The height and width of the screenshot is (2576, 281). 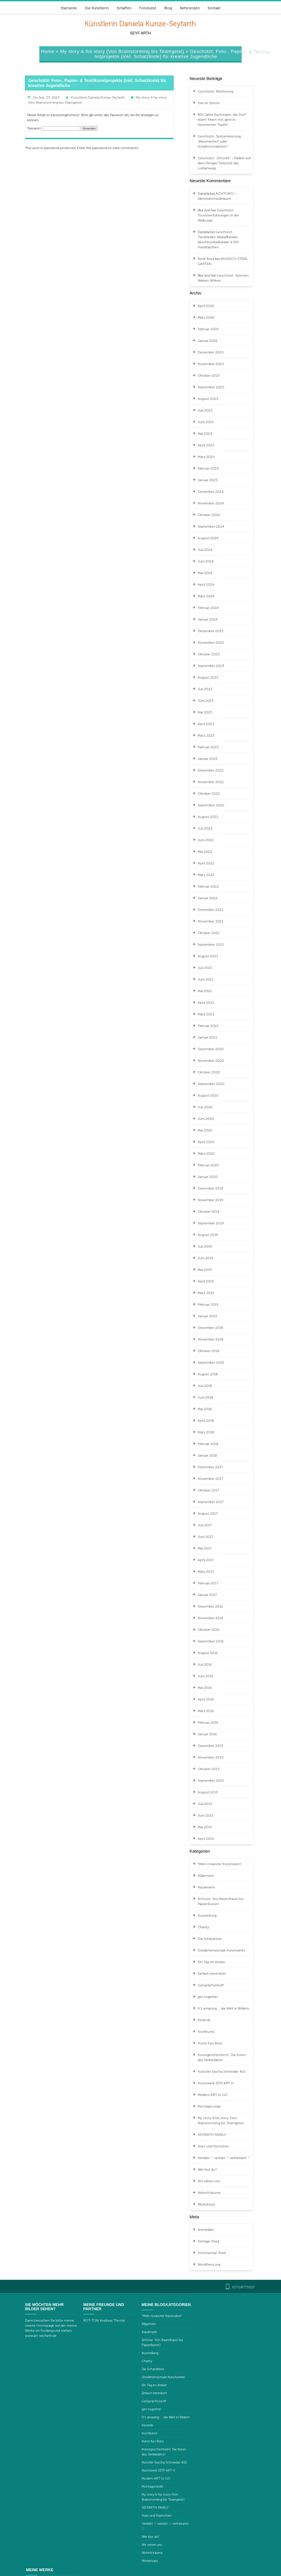 I want to click on Dezember 2015, so click(x=212, y=1741).